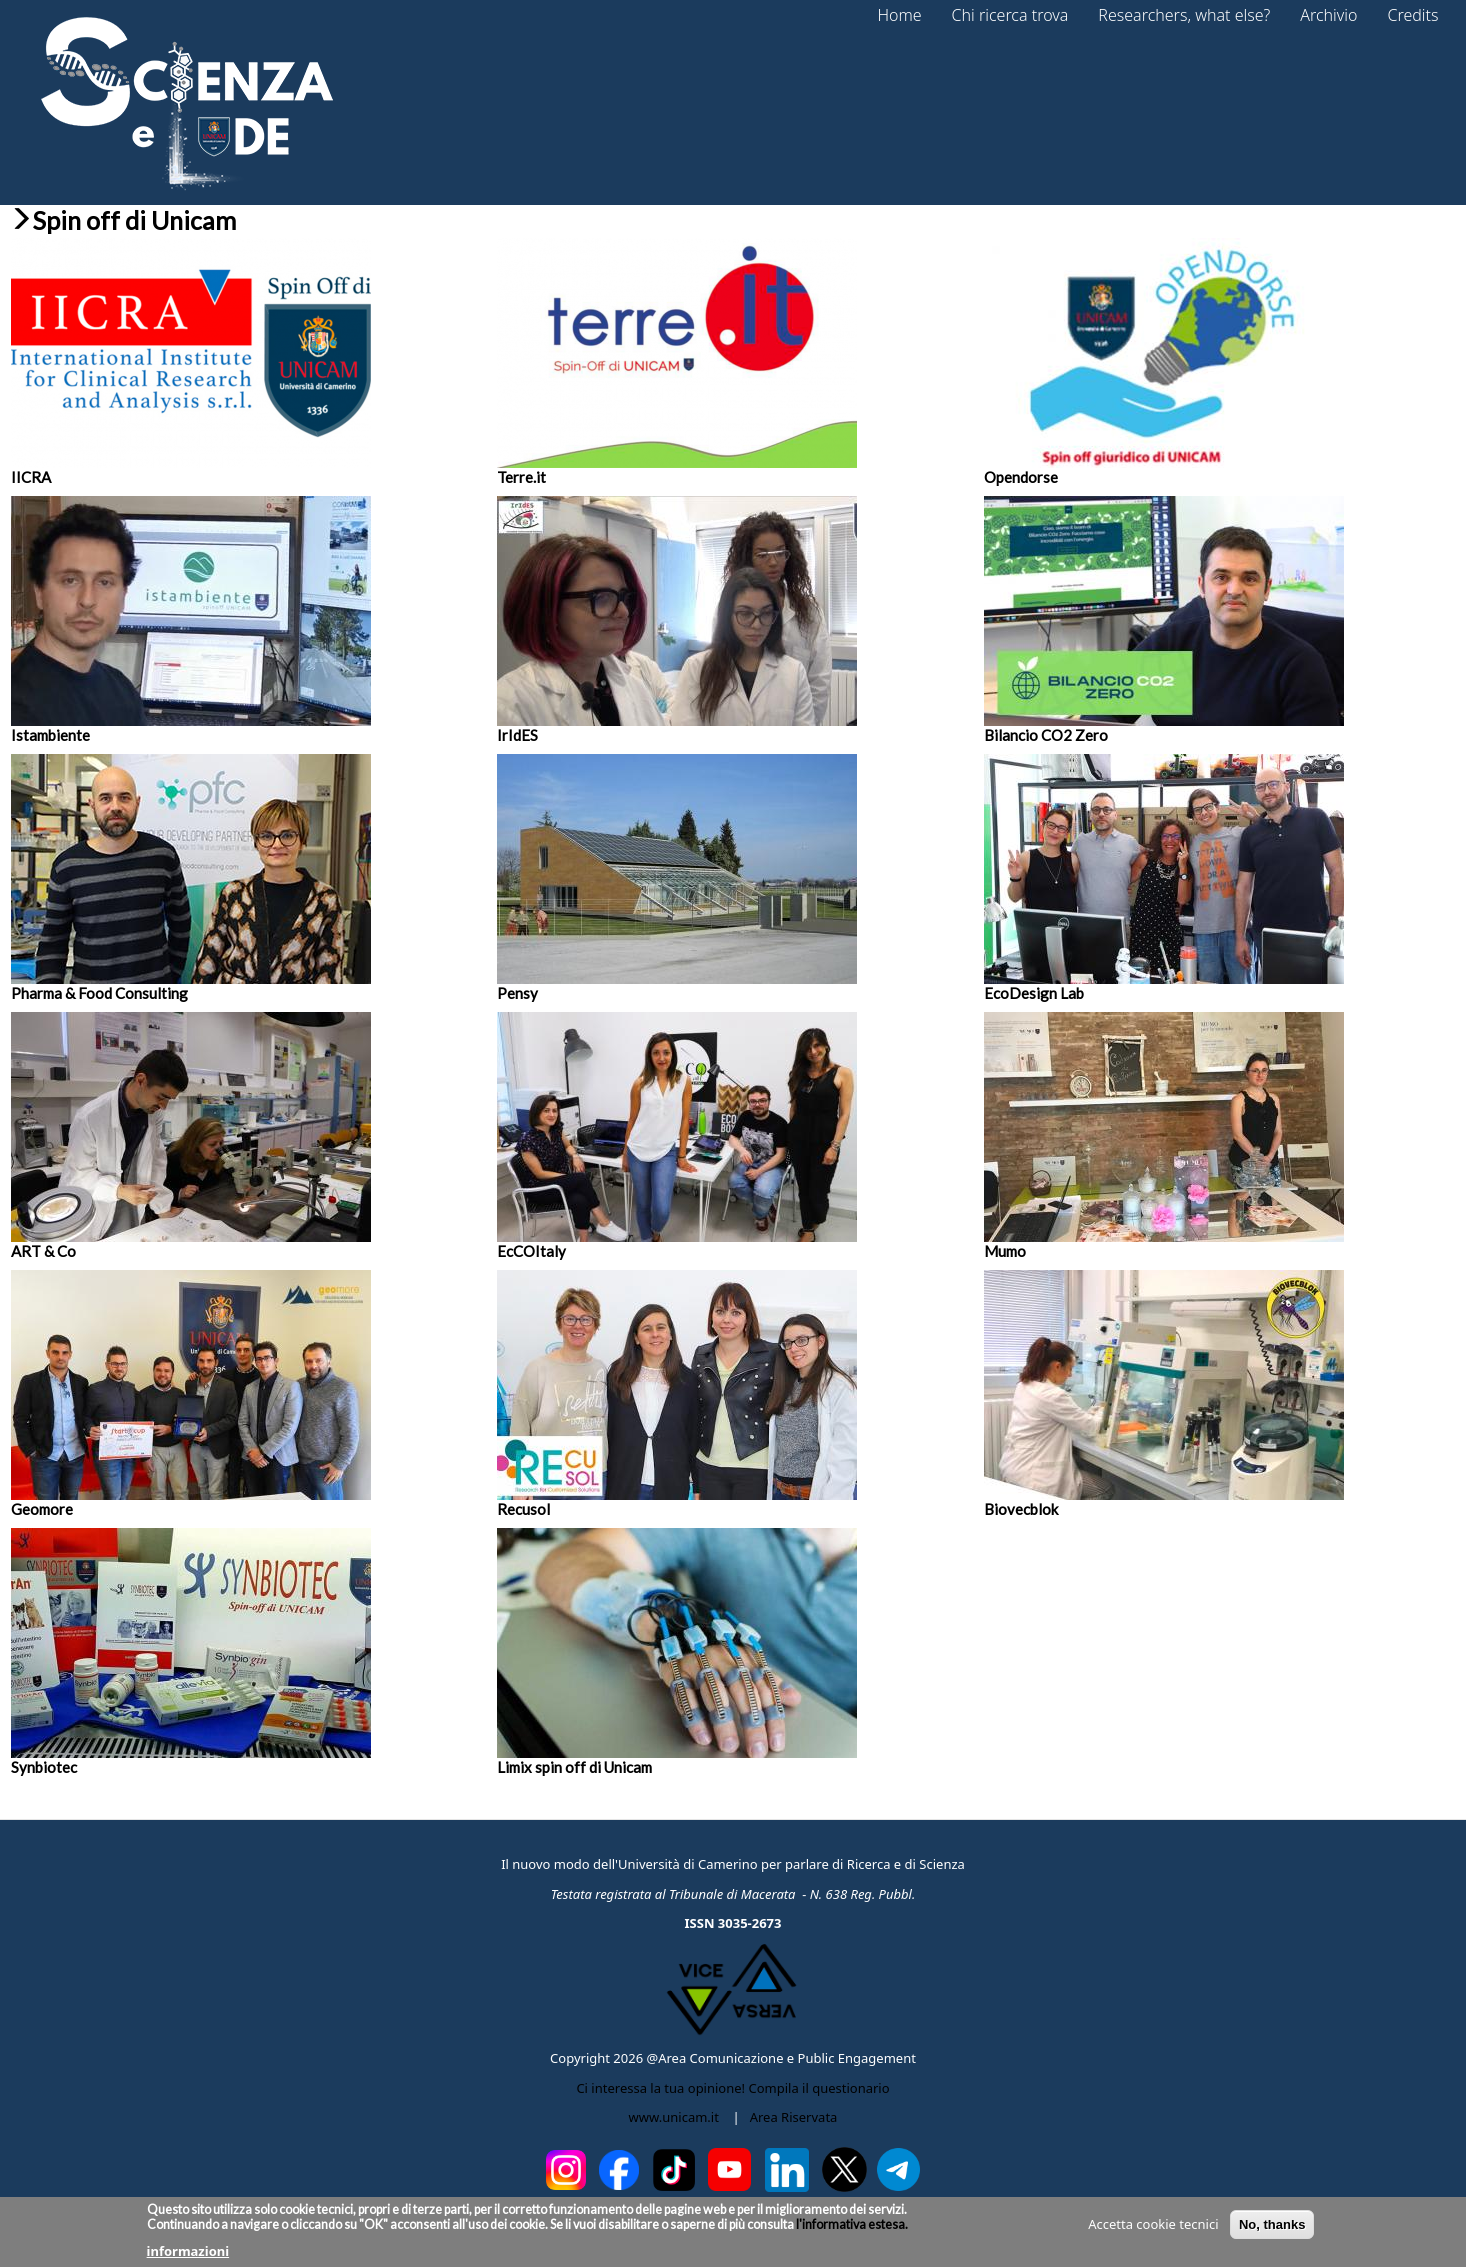 The width and height of the screenshot is (1466, 2267). I want to click on IICRA, so click(31, 477).